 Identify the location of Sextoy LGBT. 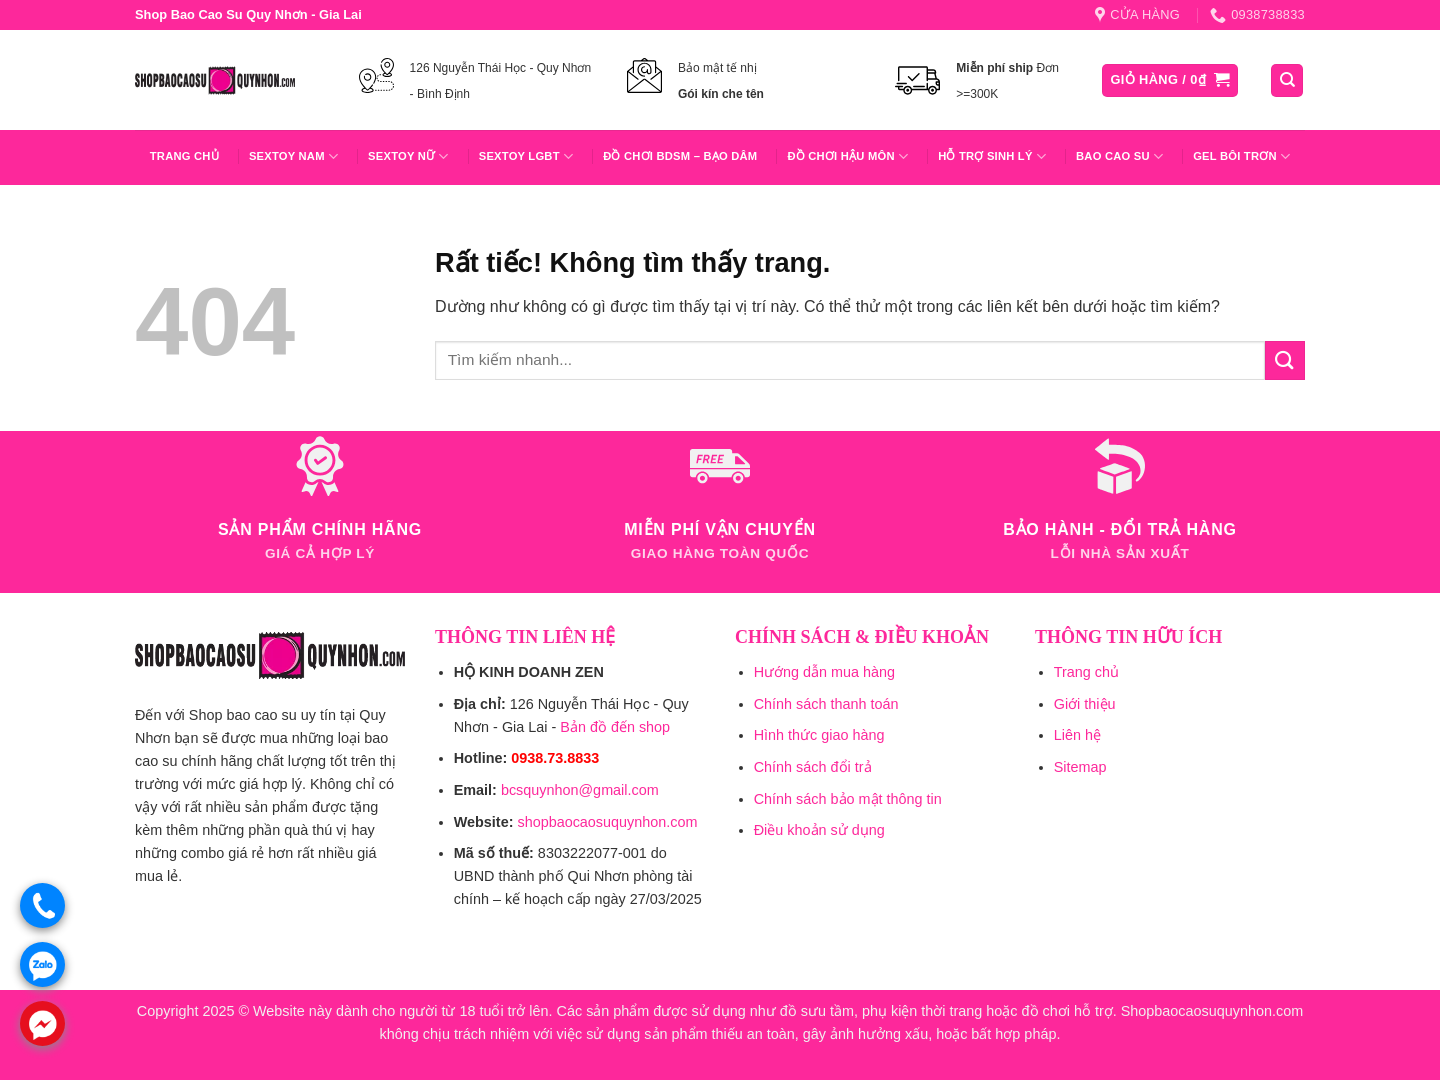
(526, 156).